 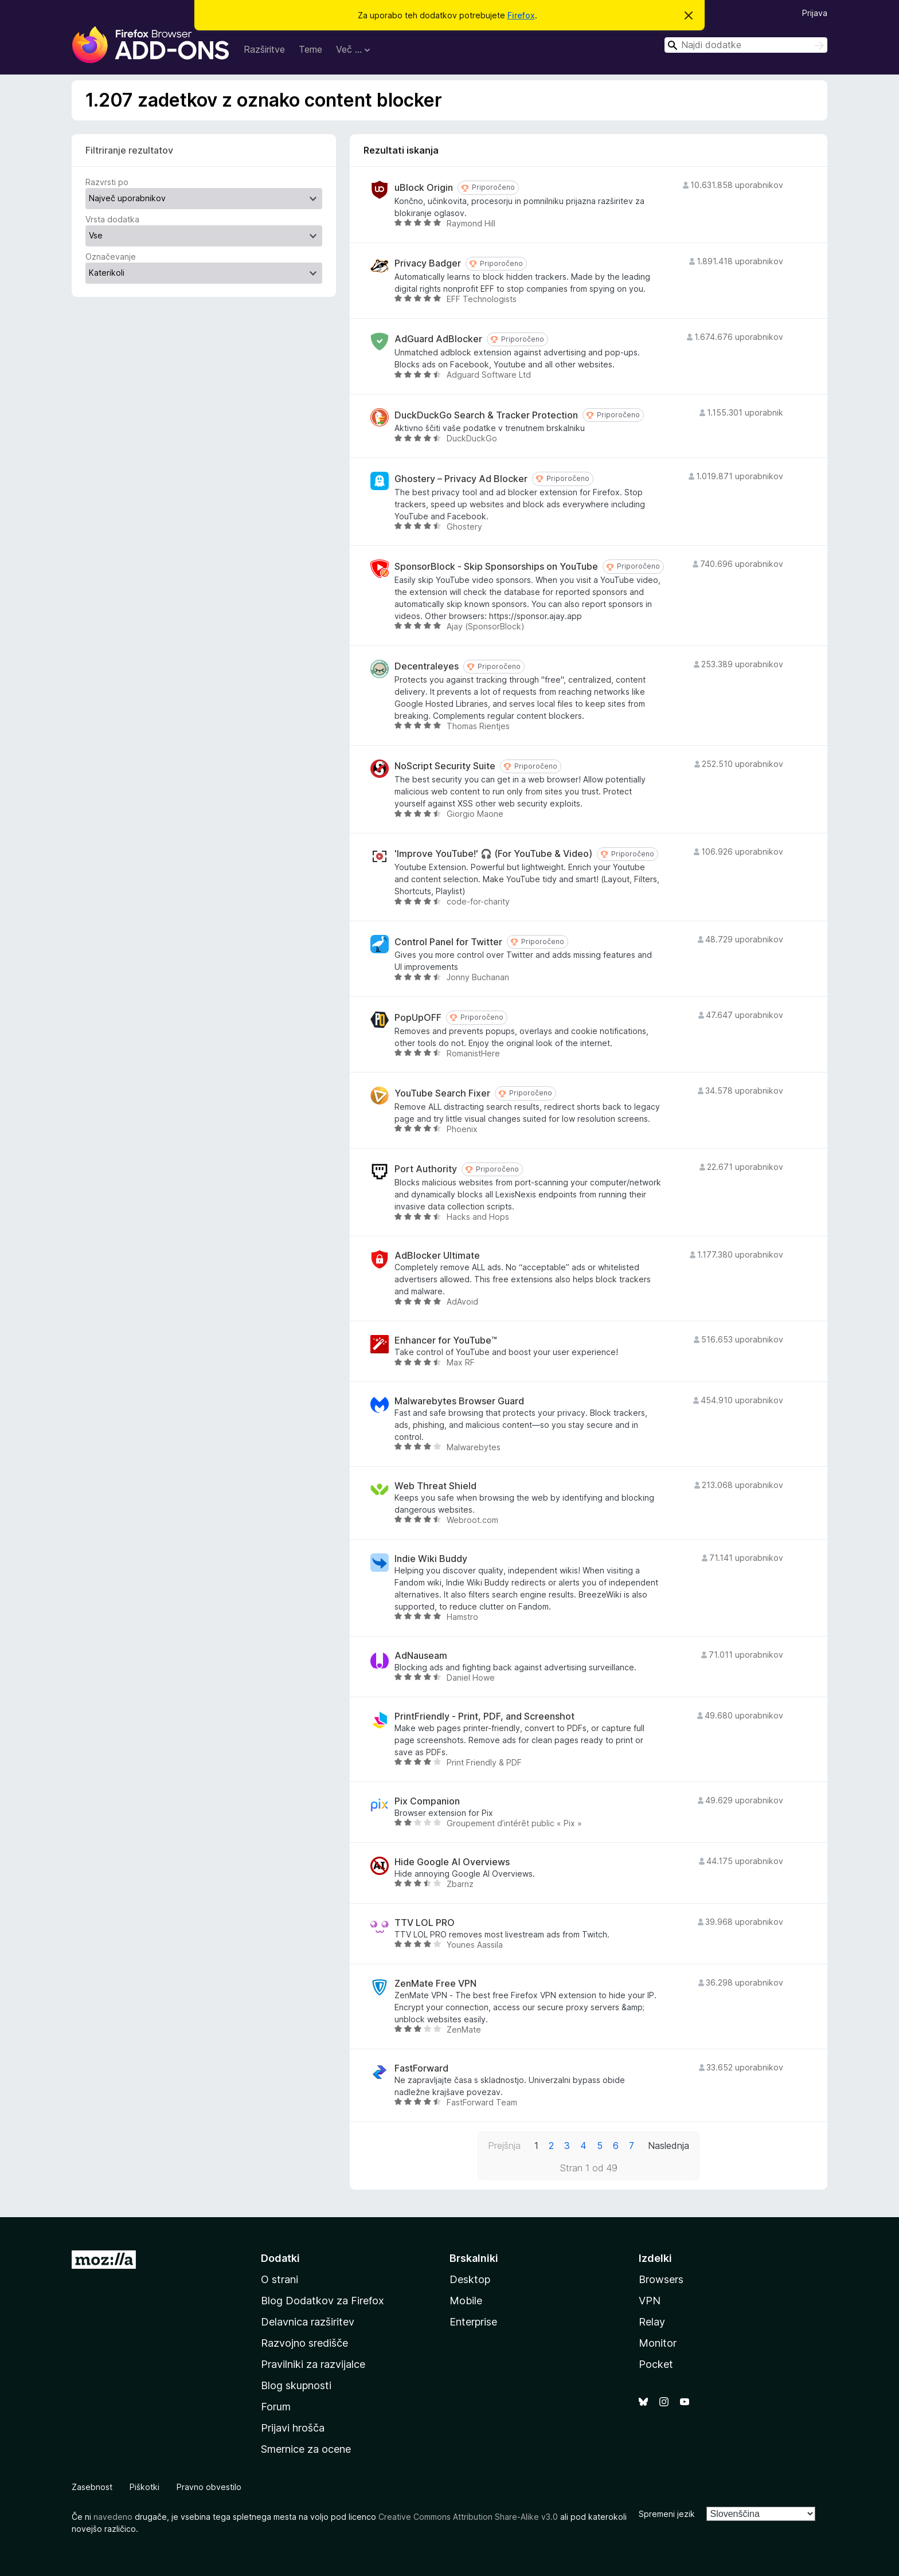 What do you see at coordinates (296, 2385) in the screenshot?
I see `Blog skupnosti` at bounding box center [296, 2385].